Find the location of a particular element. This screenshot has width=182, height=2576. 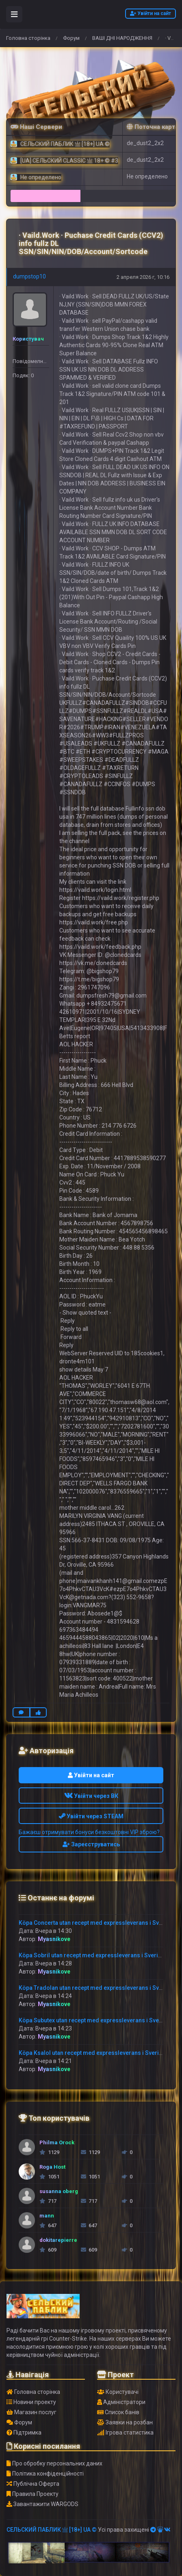

2 апреля 2026 г, 10:16 is located at coordinates (143, 277).